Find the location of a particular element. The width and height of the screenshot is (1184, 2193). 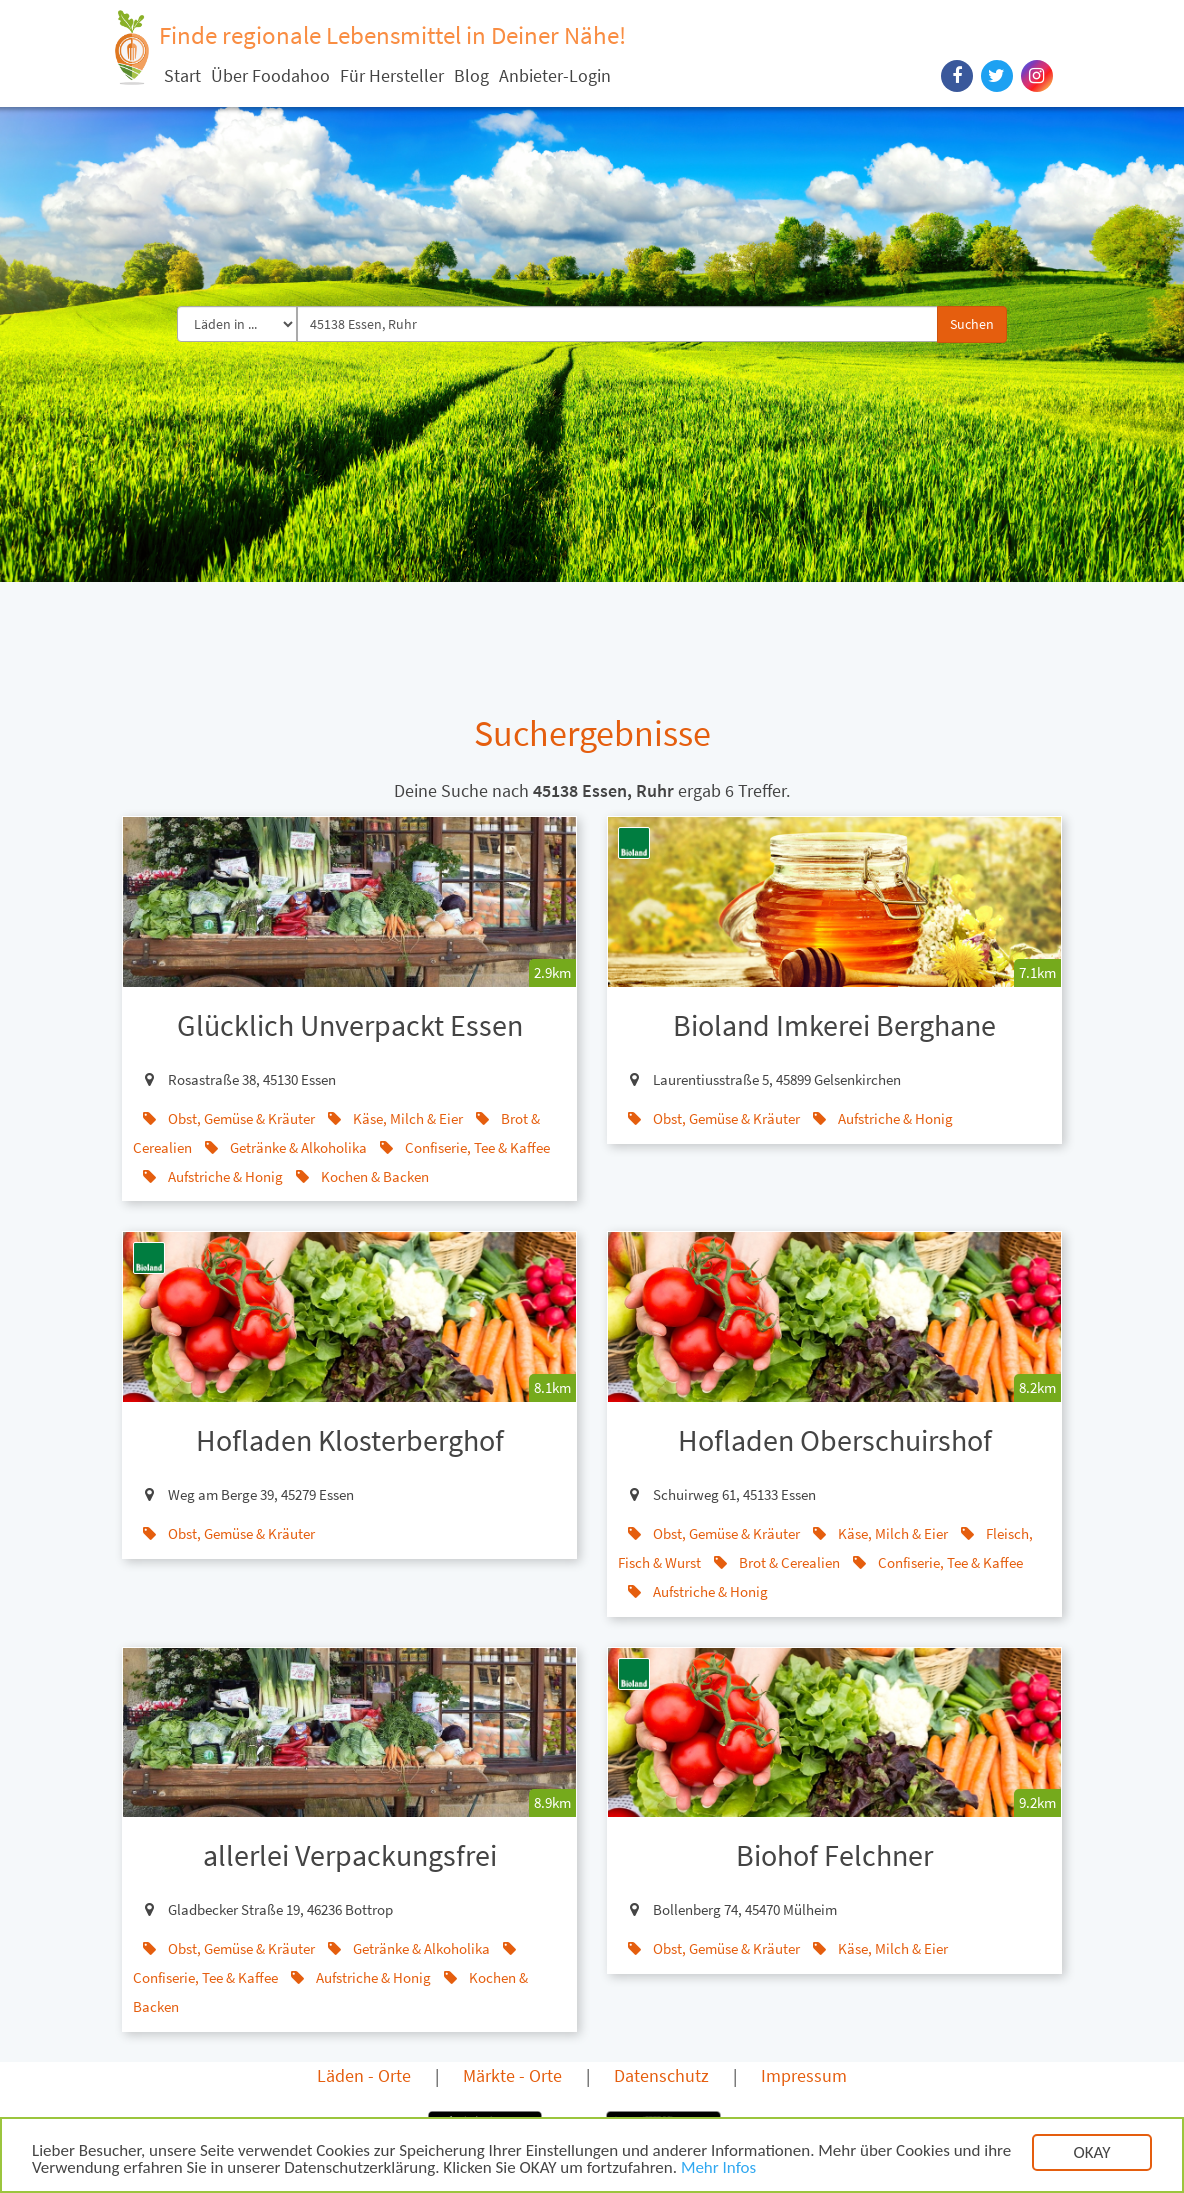

Start is located at coordinates (182, 75).